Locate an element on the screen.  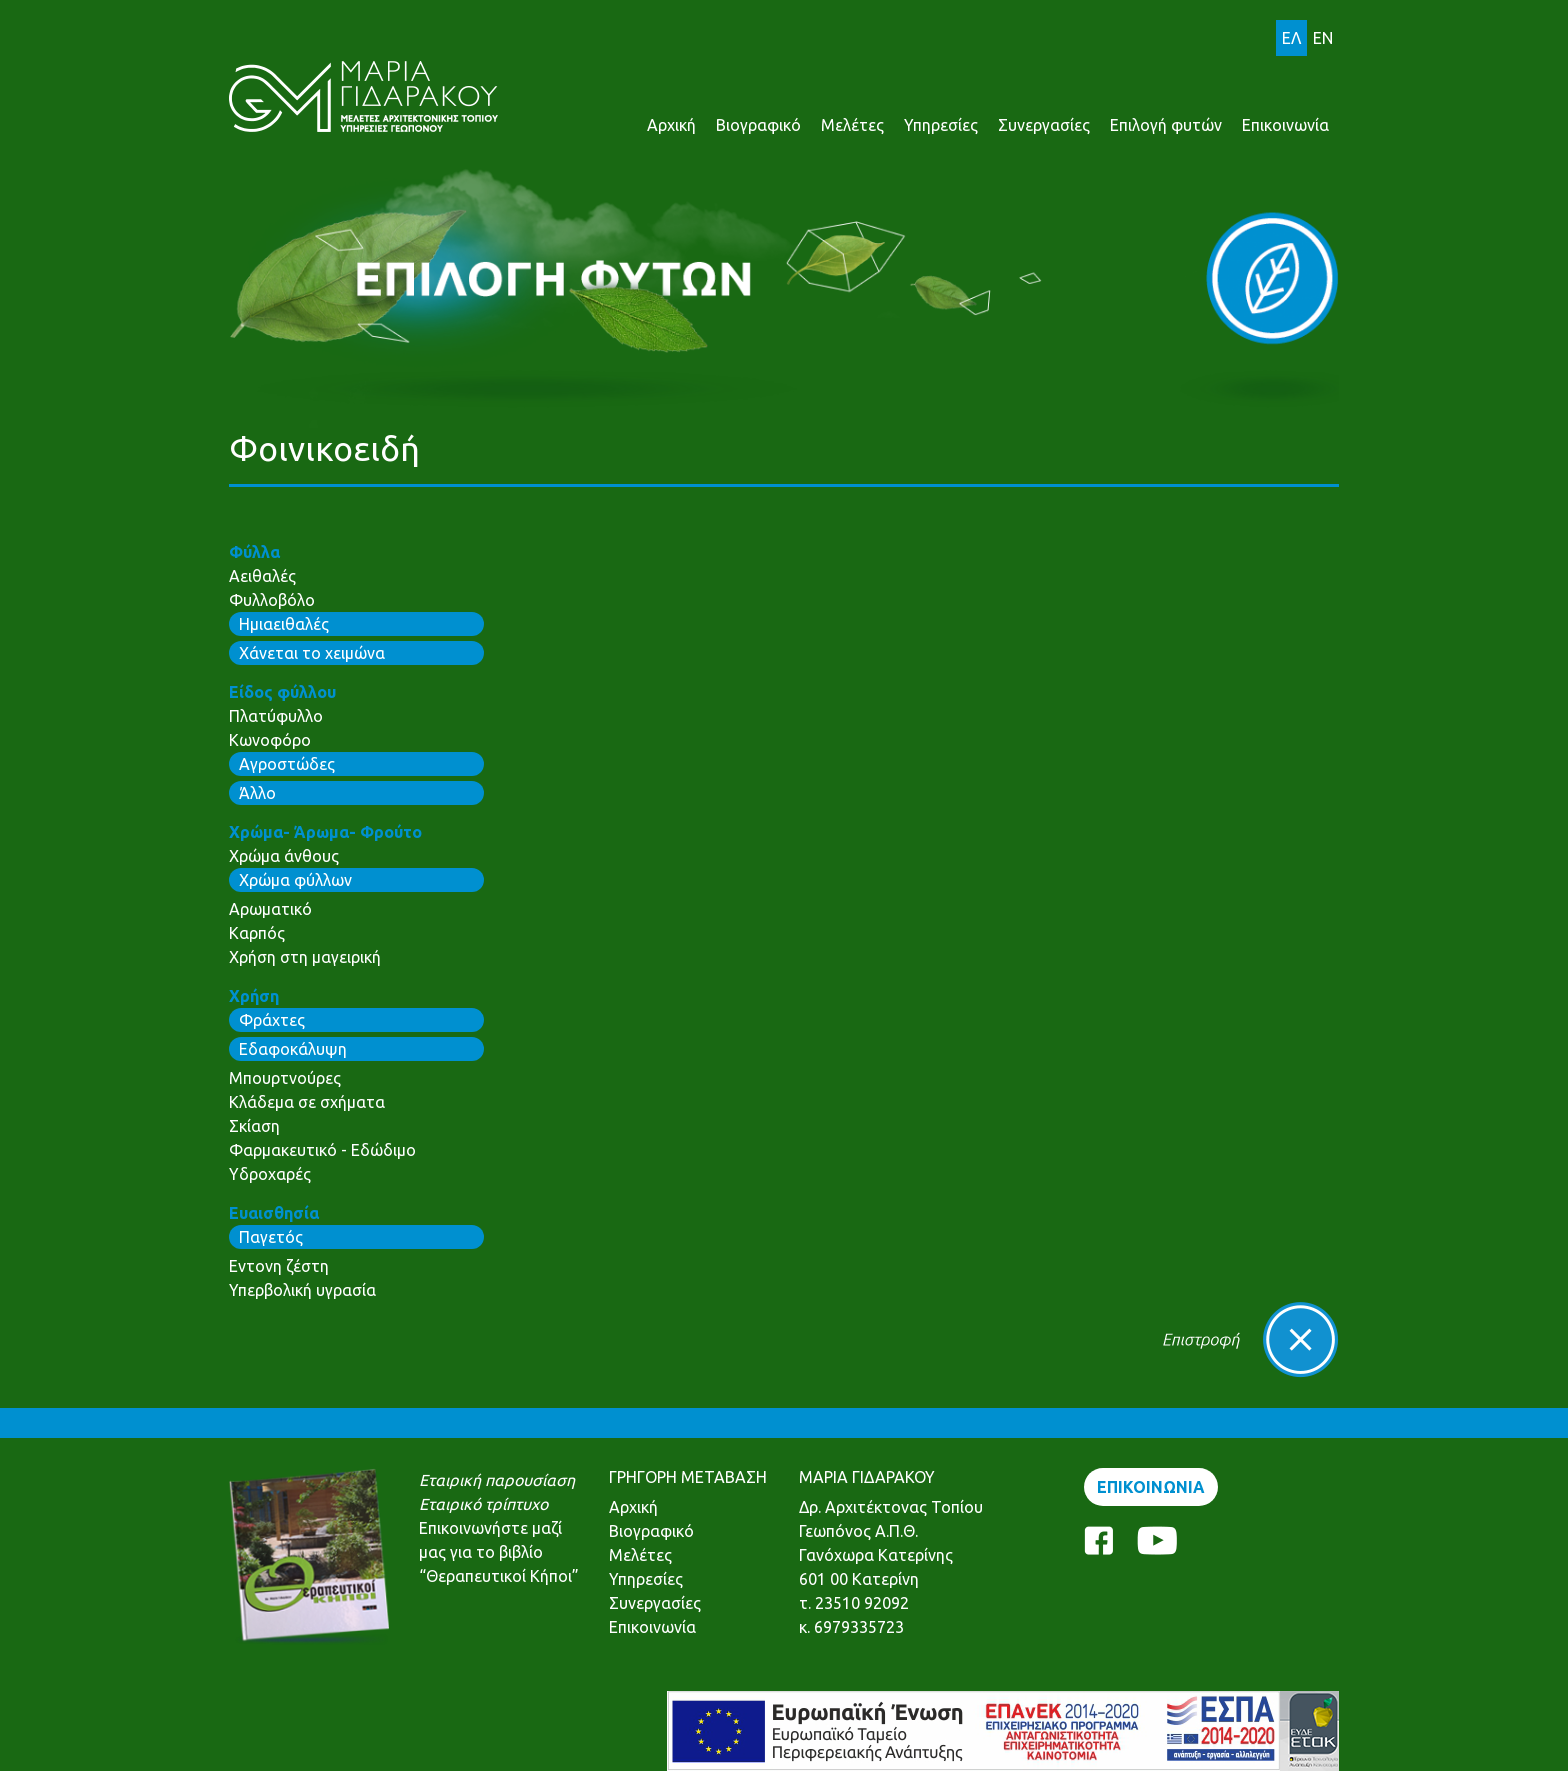
Χρήση στη μαγειρική is located at coordinates (305, 957).